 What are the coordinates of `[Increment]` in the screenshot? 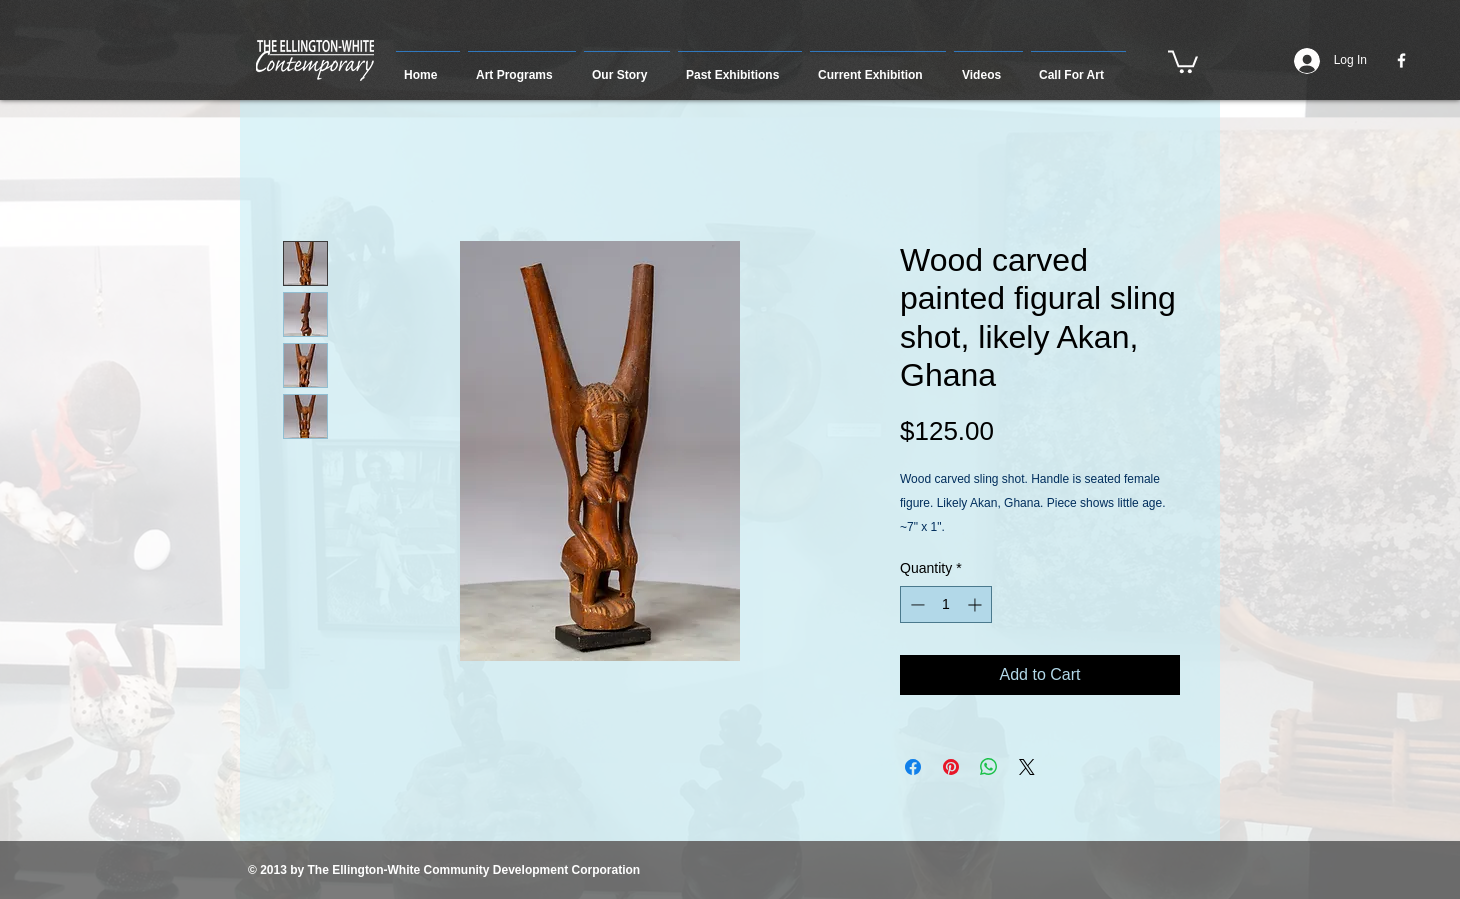 It's located at (976, 604).